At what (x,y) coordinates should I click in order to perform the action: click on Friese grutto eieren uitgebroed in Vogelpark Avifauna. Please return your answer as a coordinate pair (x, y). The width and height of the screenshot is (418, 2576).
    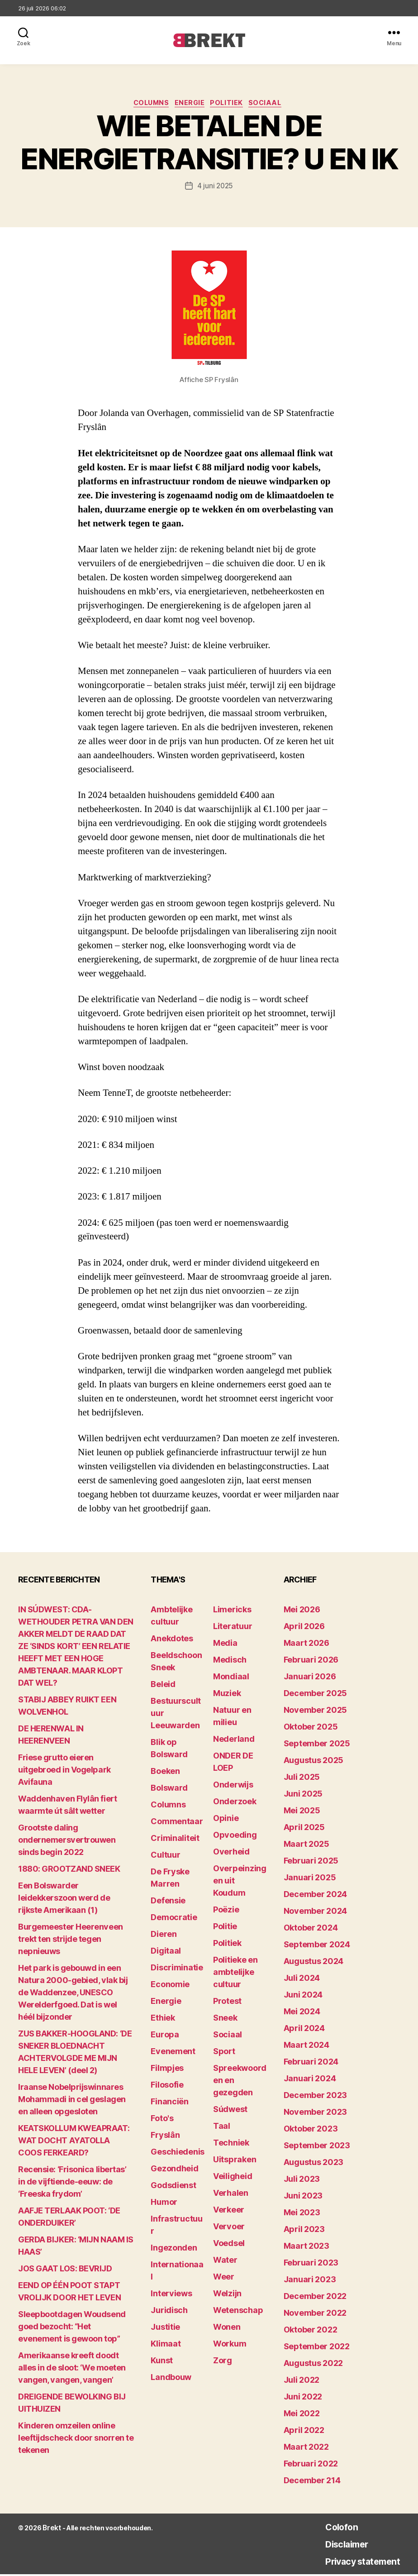
    Looking at the image, I should click on (64, 1771).